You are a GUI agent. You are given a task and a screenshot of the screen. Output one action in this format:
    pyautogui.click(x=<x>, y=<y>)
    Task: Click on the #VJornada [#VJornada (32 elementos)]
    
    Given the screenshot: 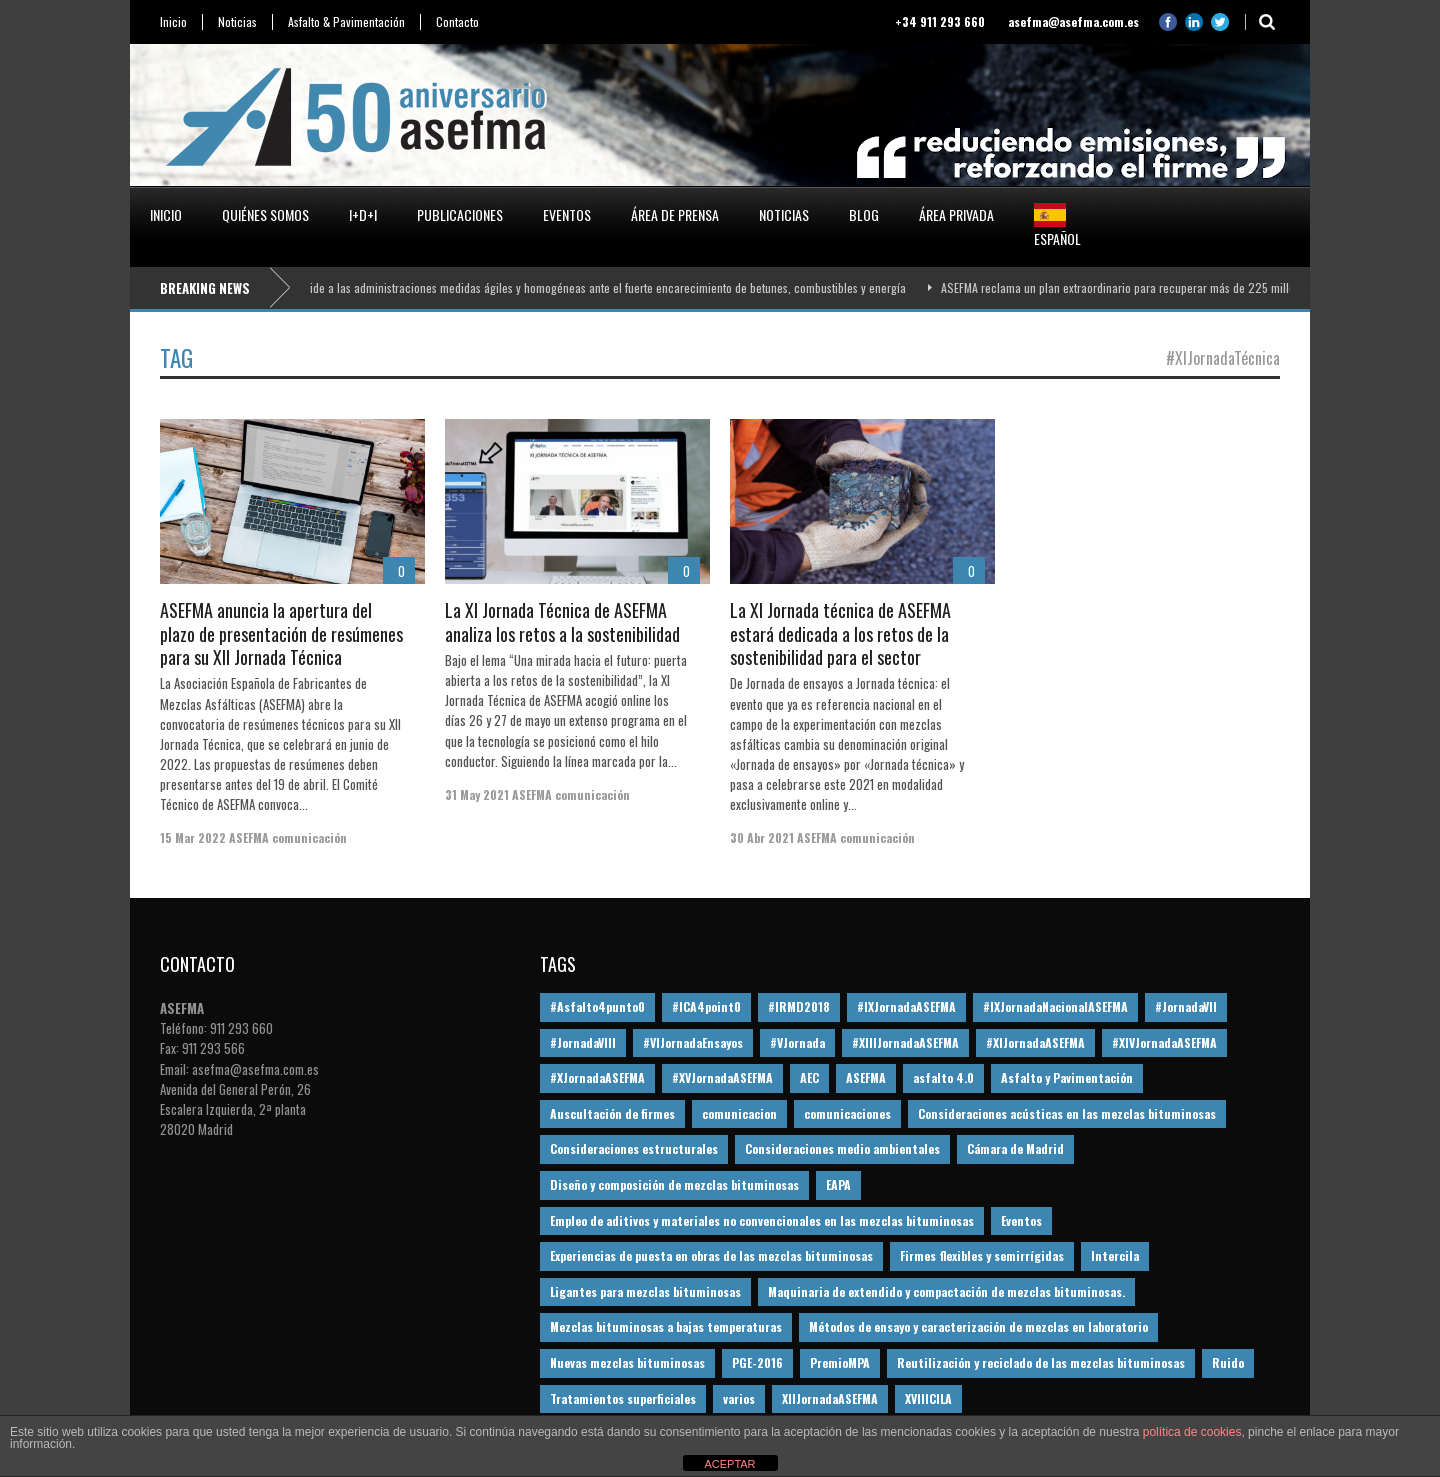 What is the action you would take?
    pyautogui.click(x=797, y=1042)
    